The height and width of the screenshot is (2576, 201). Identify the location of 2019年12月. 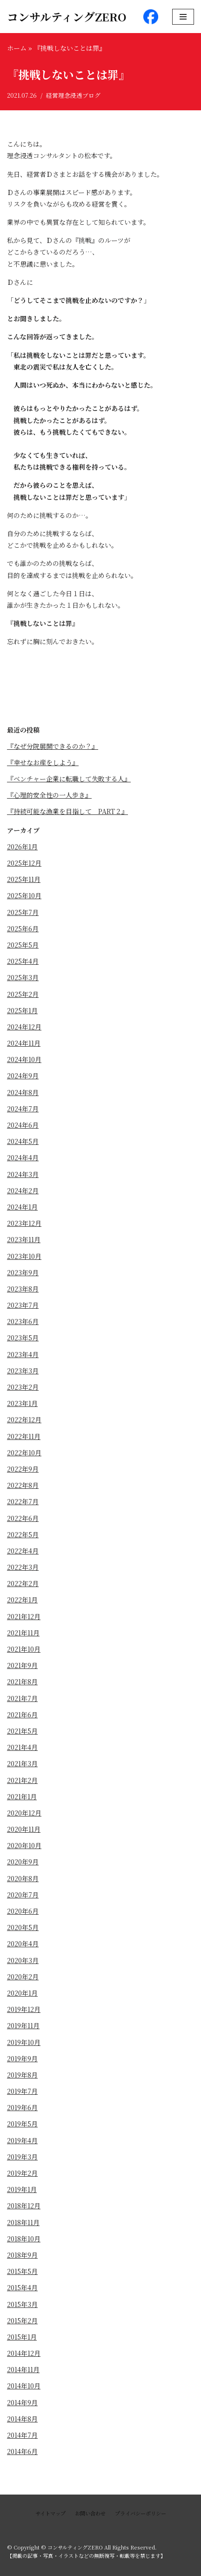
(23, 2009).